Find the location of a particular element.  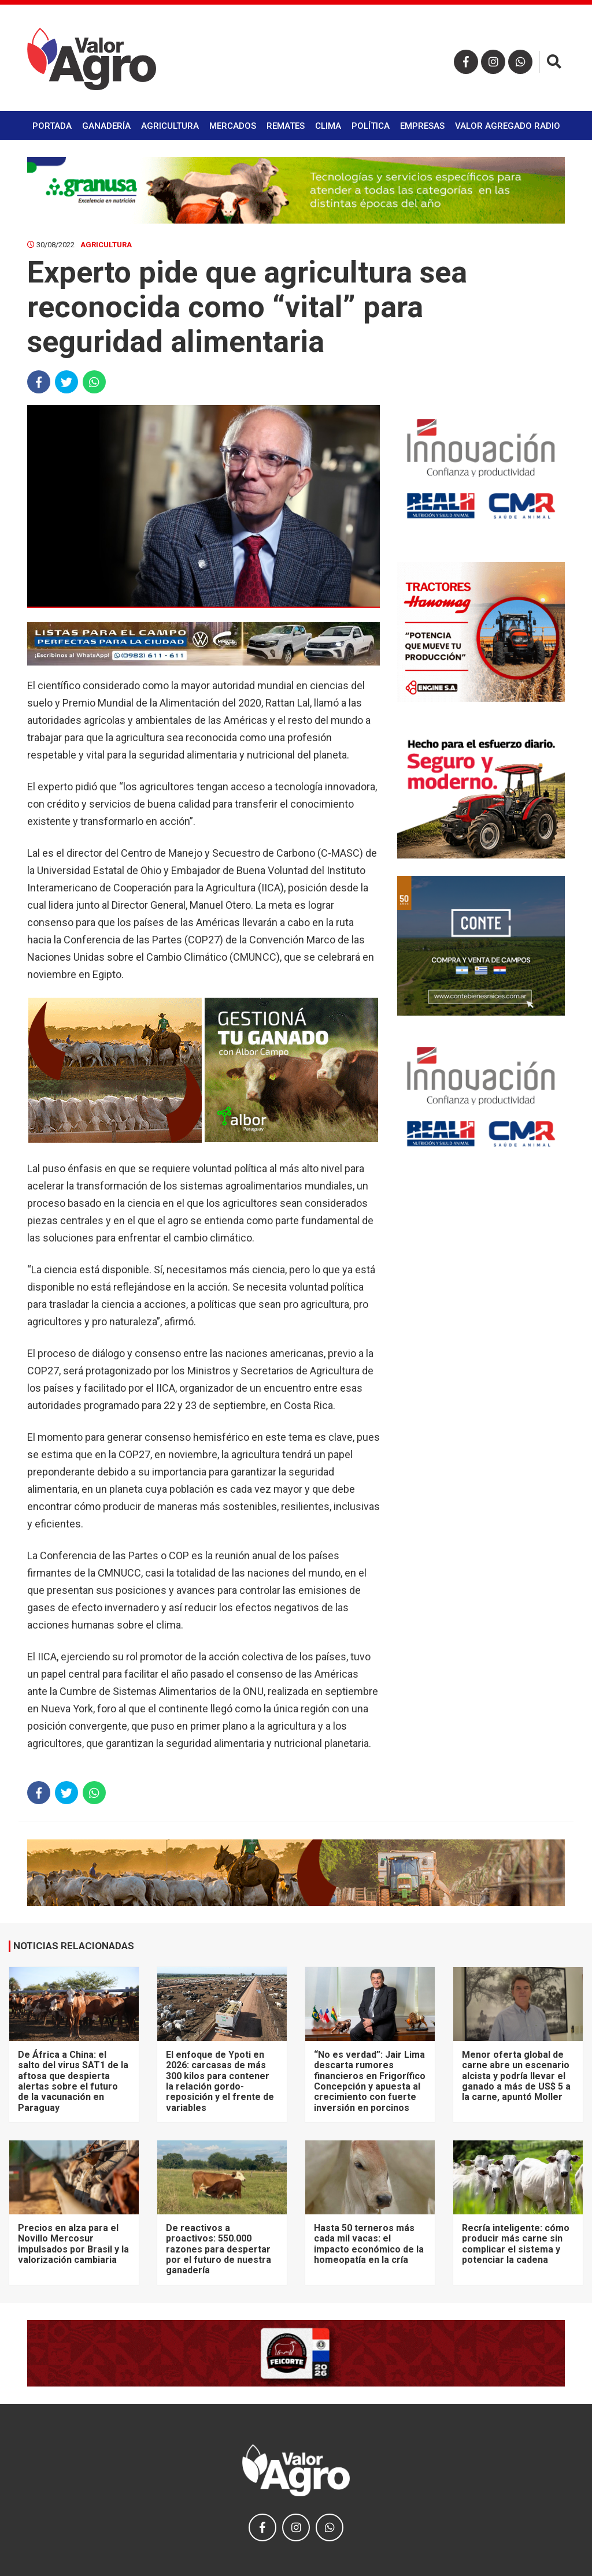

Valor Agregado Radio is located at coordinates (507, 126).